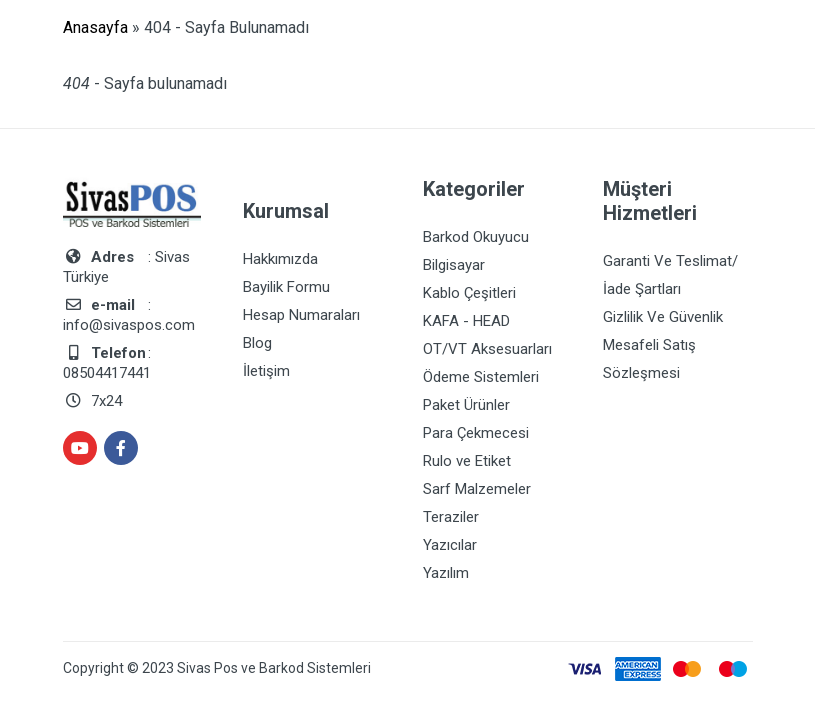 This screenshot has width=815, height=720. Describe the element at coordinates (467, 461) in the screenshot. I see `Rulo ve Etiket` at that location.